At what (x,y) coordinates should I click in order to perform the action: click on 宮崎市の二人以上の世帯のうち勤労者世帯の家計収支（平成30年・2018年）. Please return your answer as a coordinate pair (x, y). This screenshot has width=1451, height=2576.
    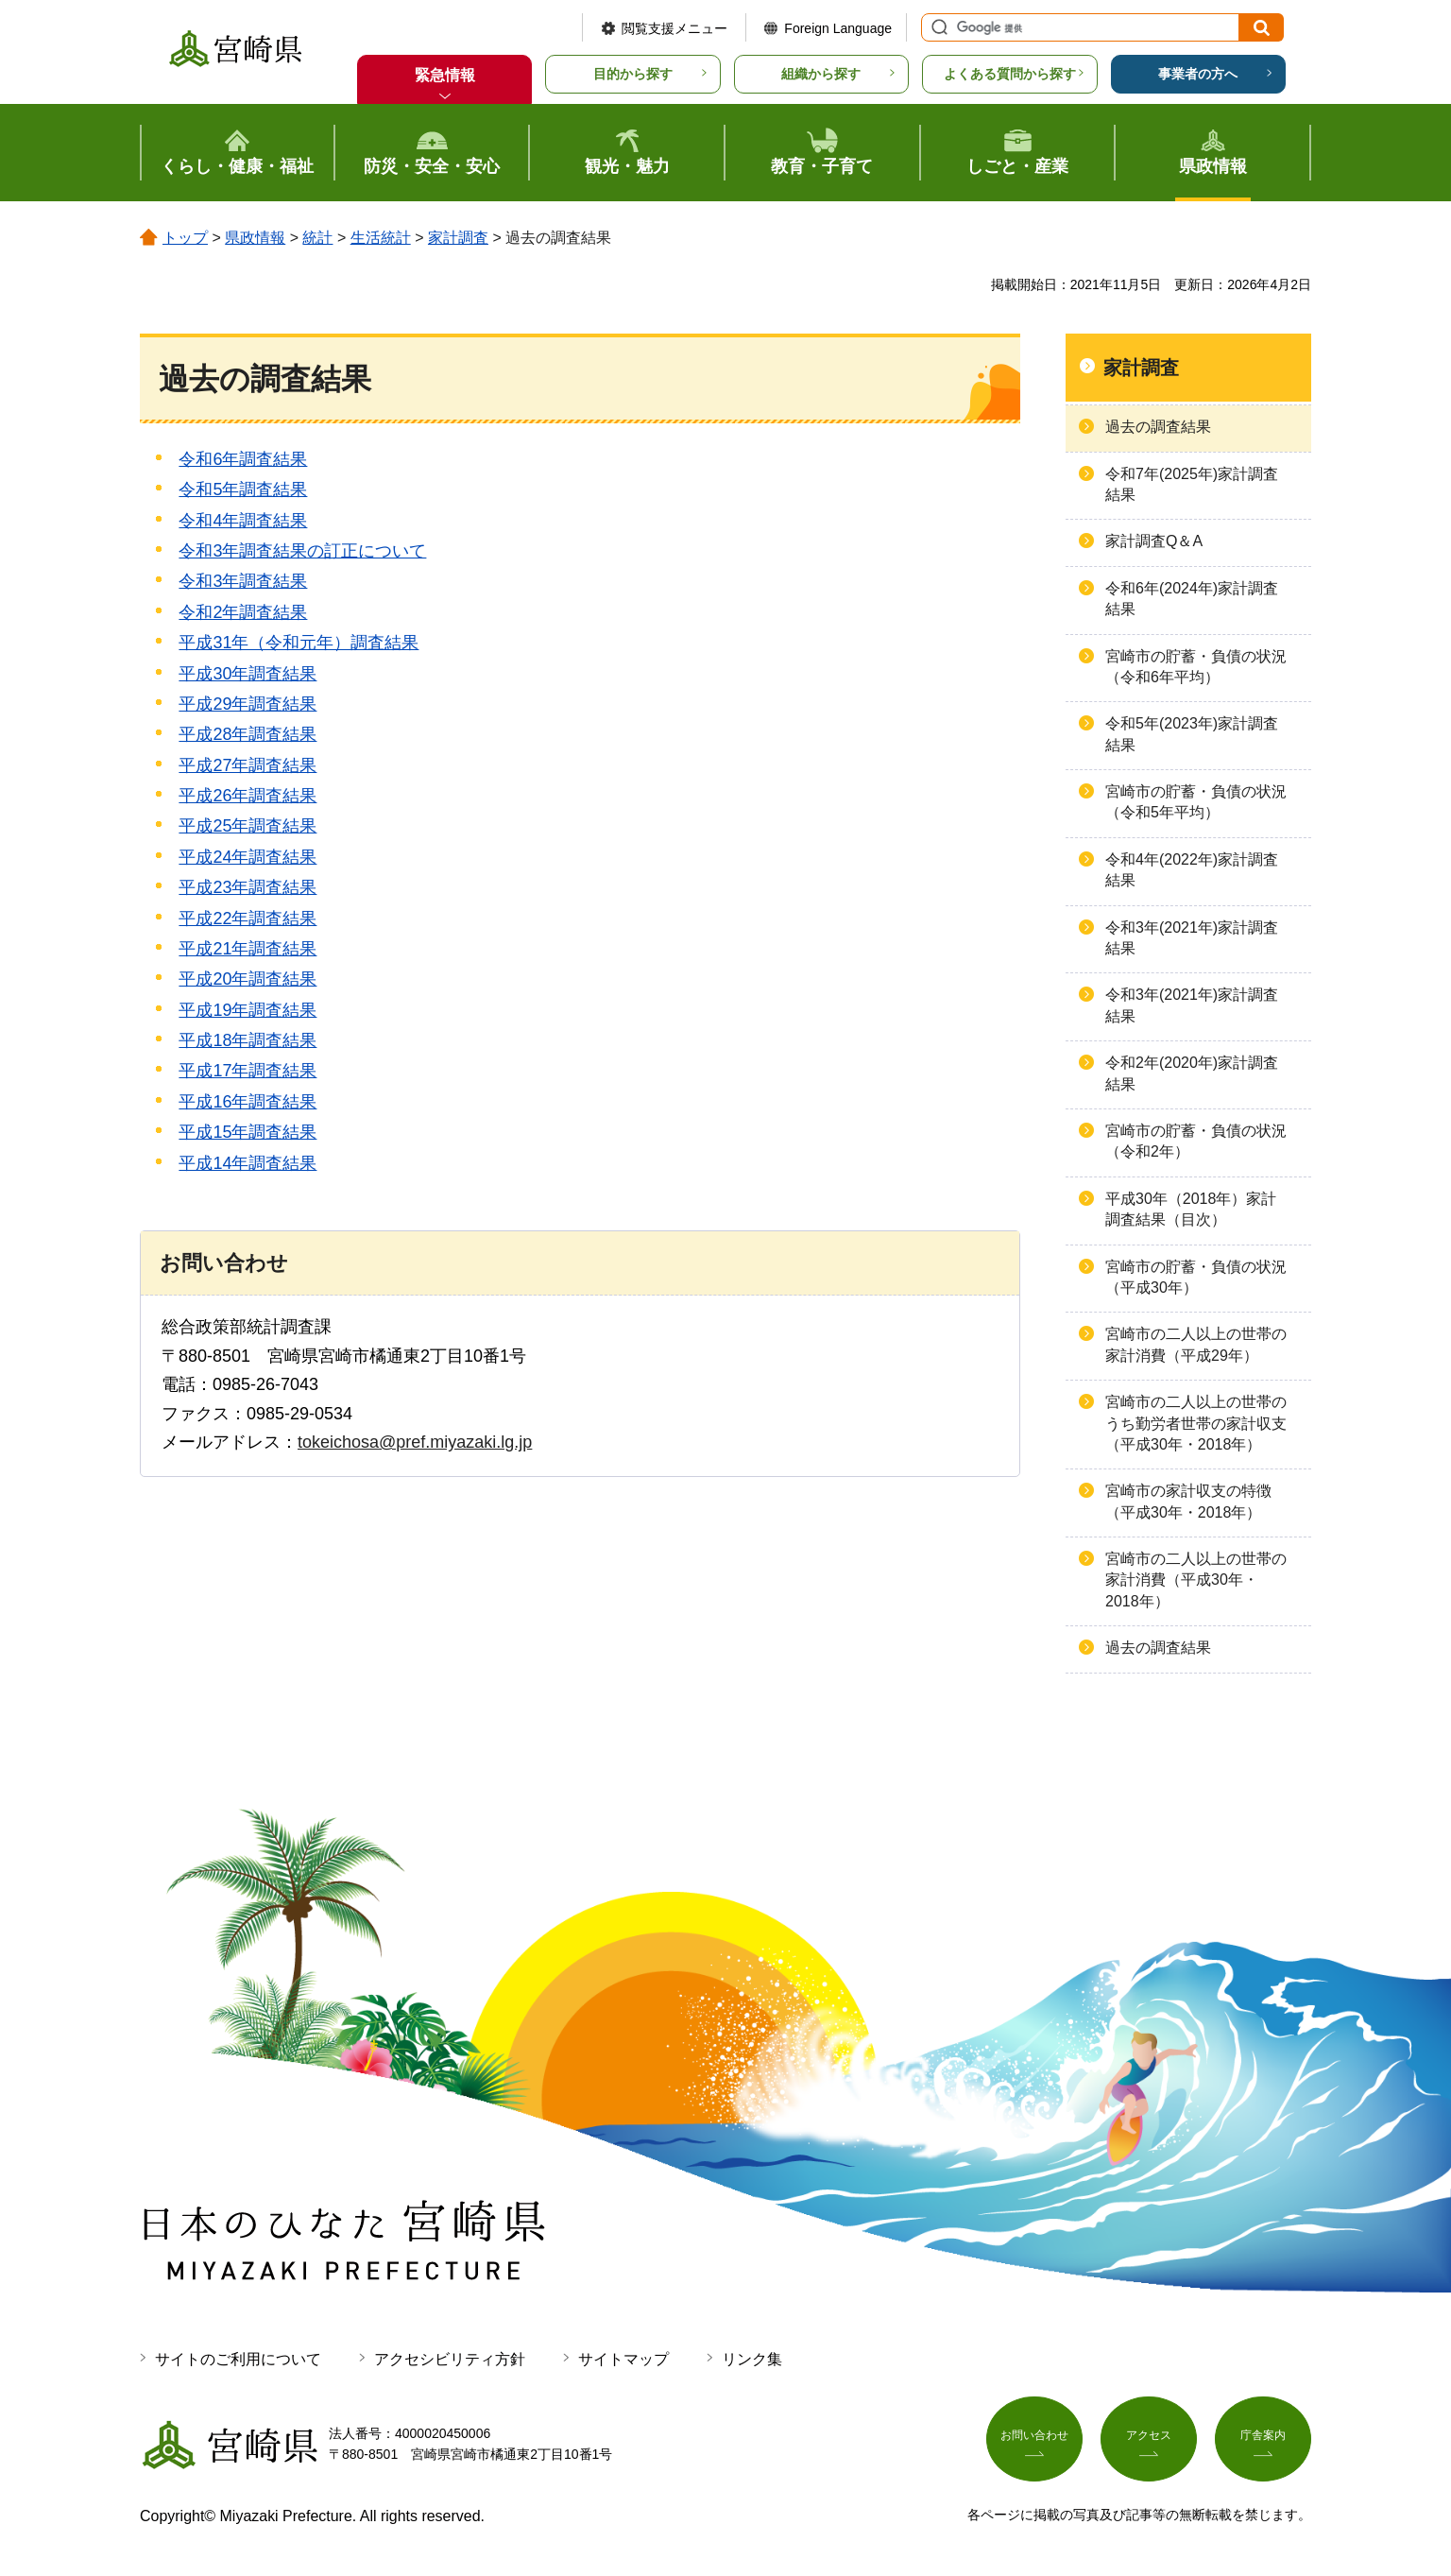
    Looking at the image, I should click on (1196, 1423).